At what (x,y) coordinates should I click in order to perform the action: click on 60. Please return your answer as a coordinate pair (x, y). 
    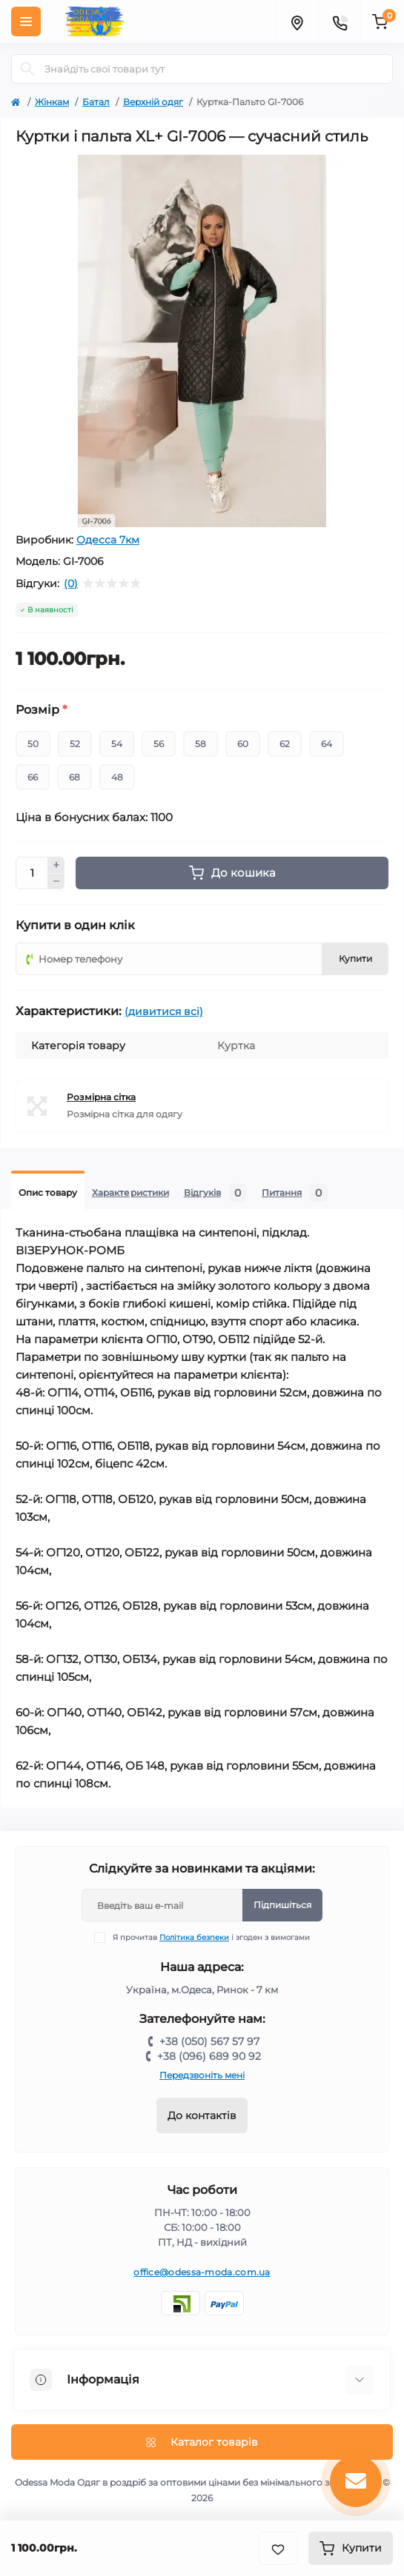
    Looking at the image, I should click on (242, 743).